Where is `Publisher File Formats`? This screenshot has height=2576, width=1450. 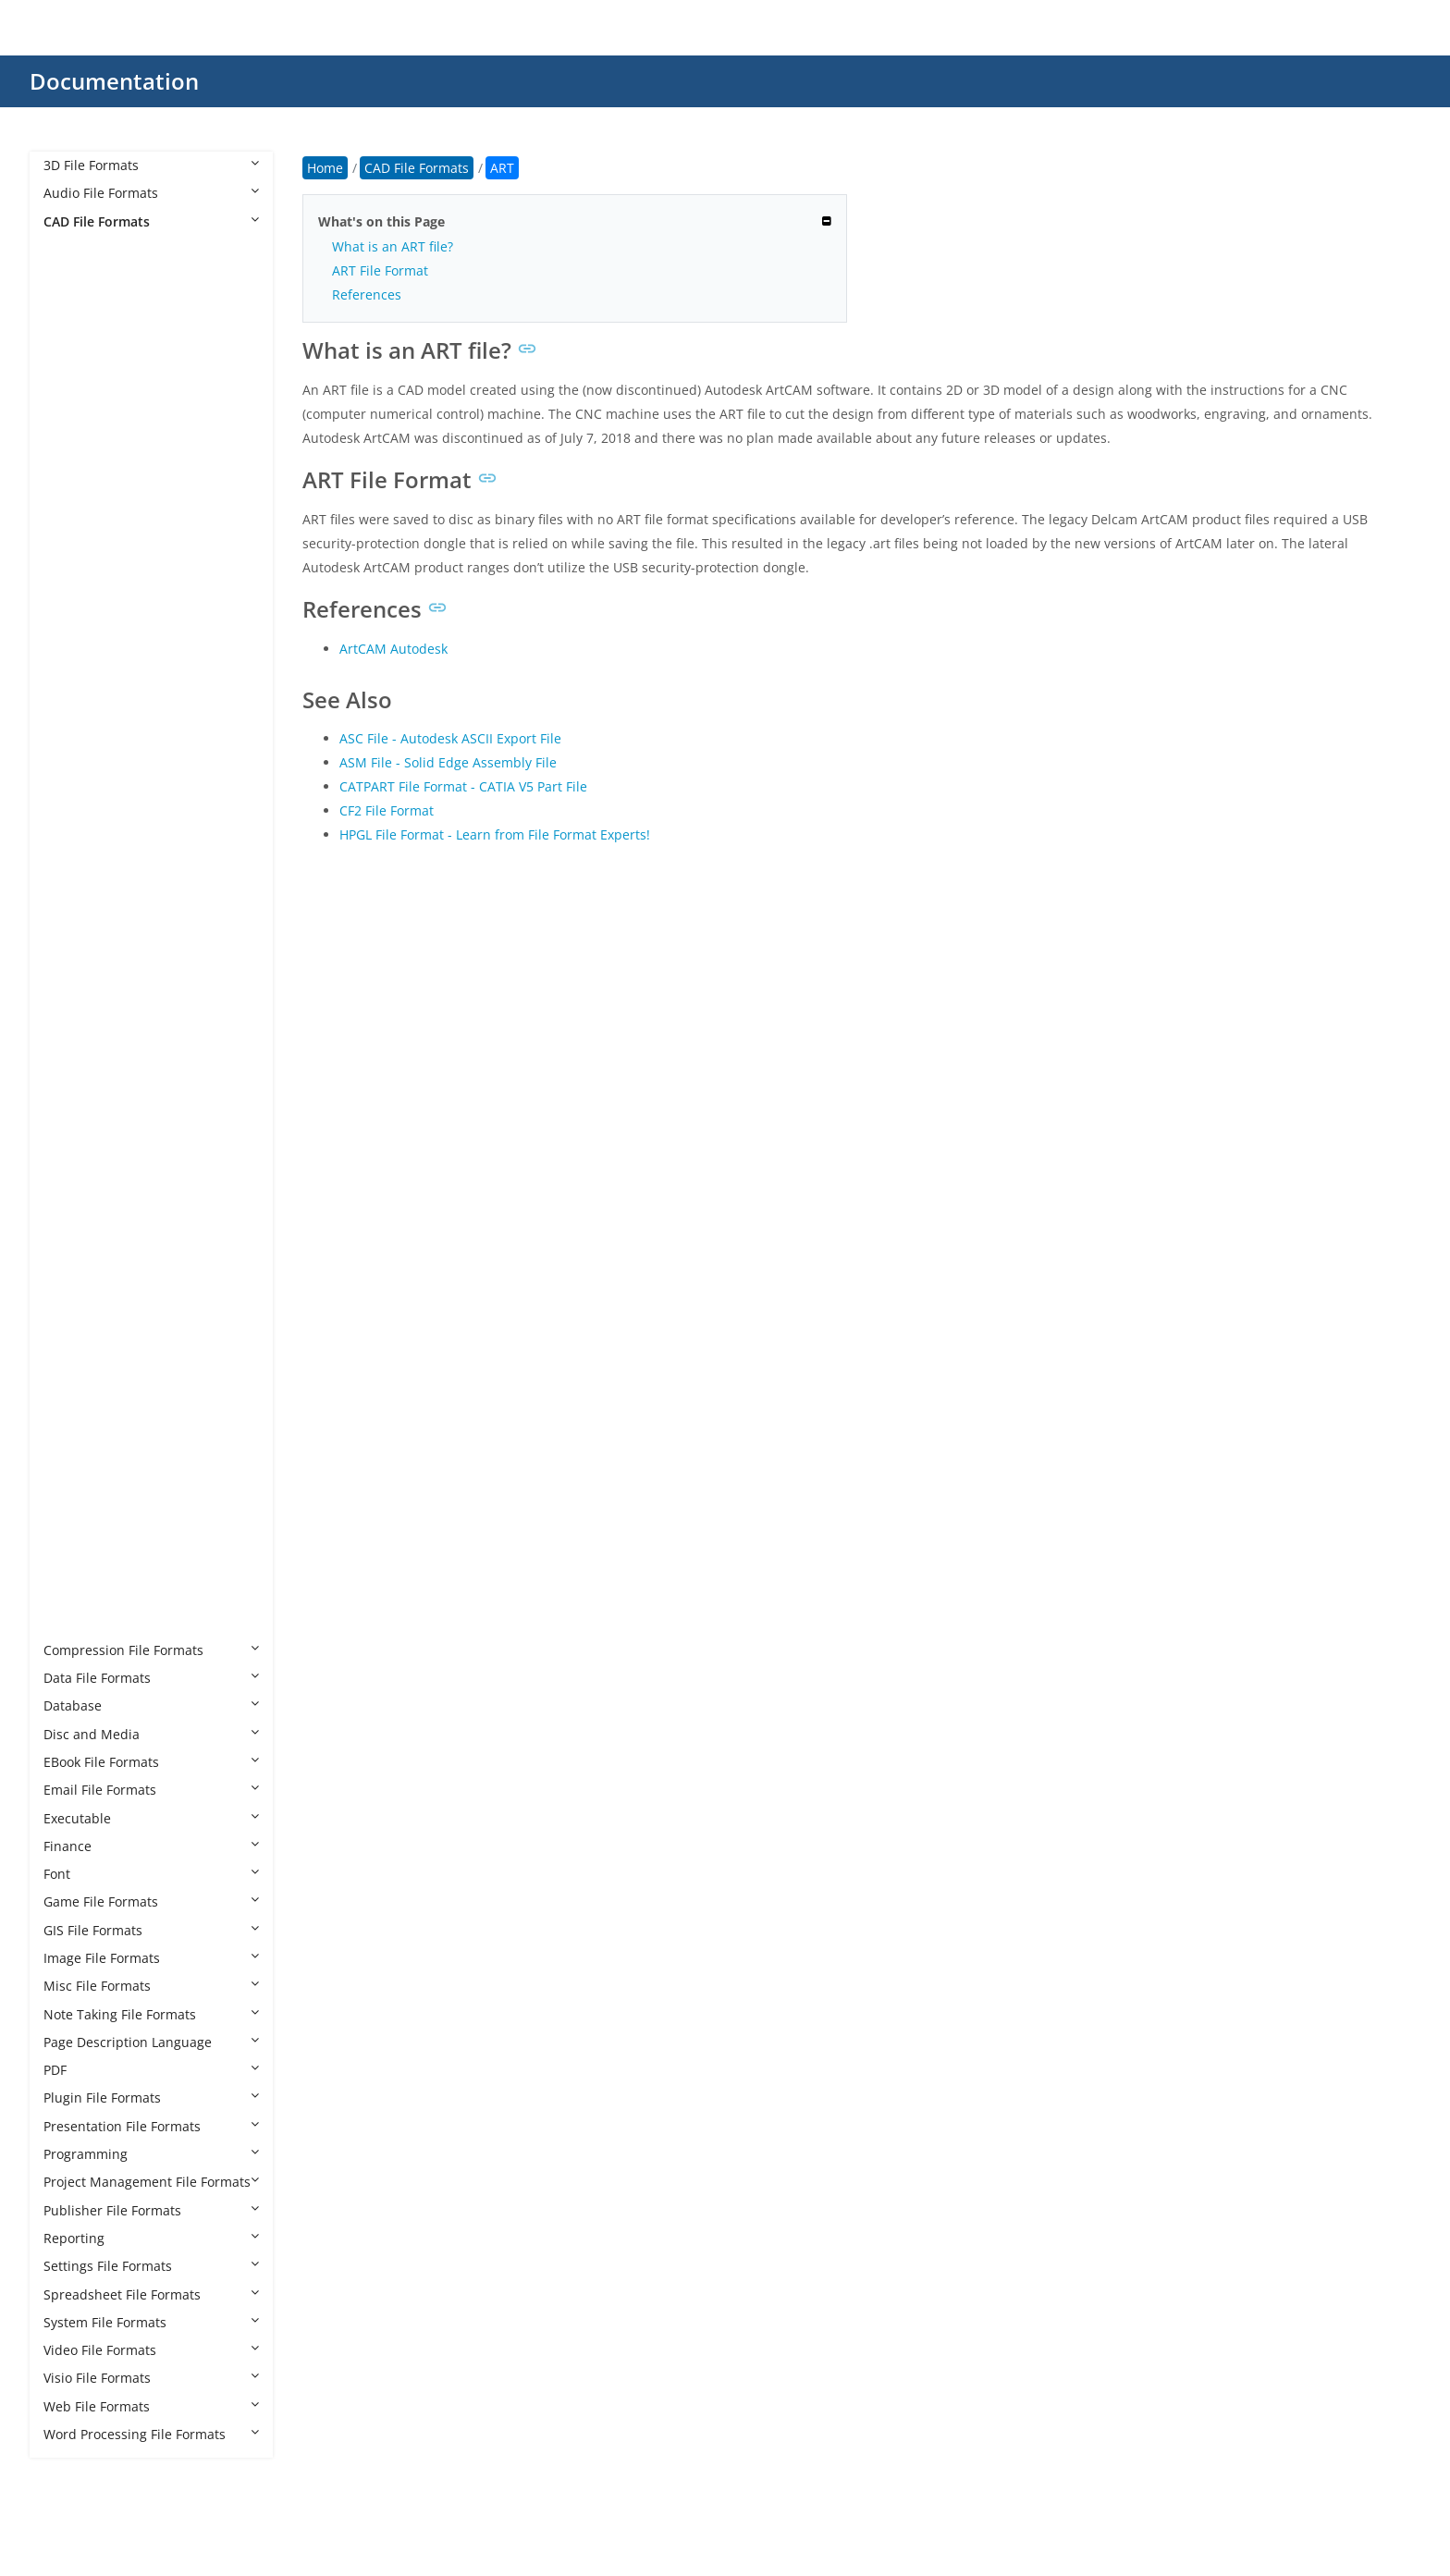
Publisher File Formats is located at coordinates (151, 2210).